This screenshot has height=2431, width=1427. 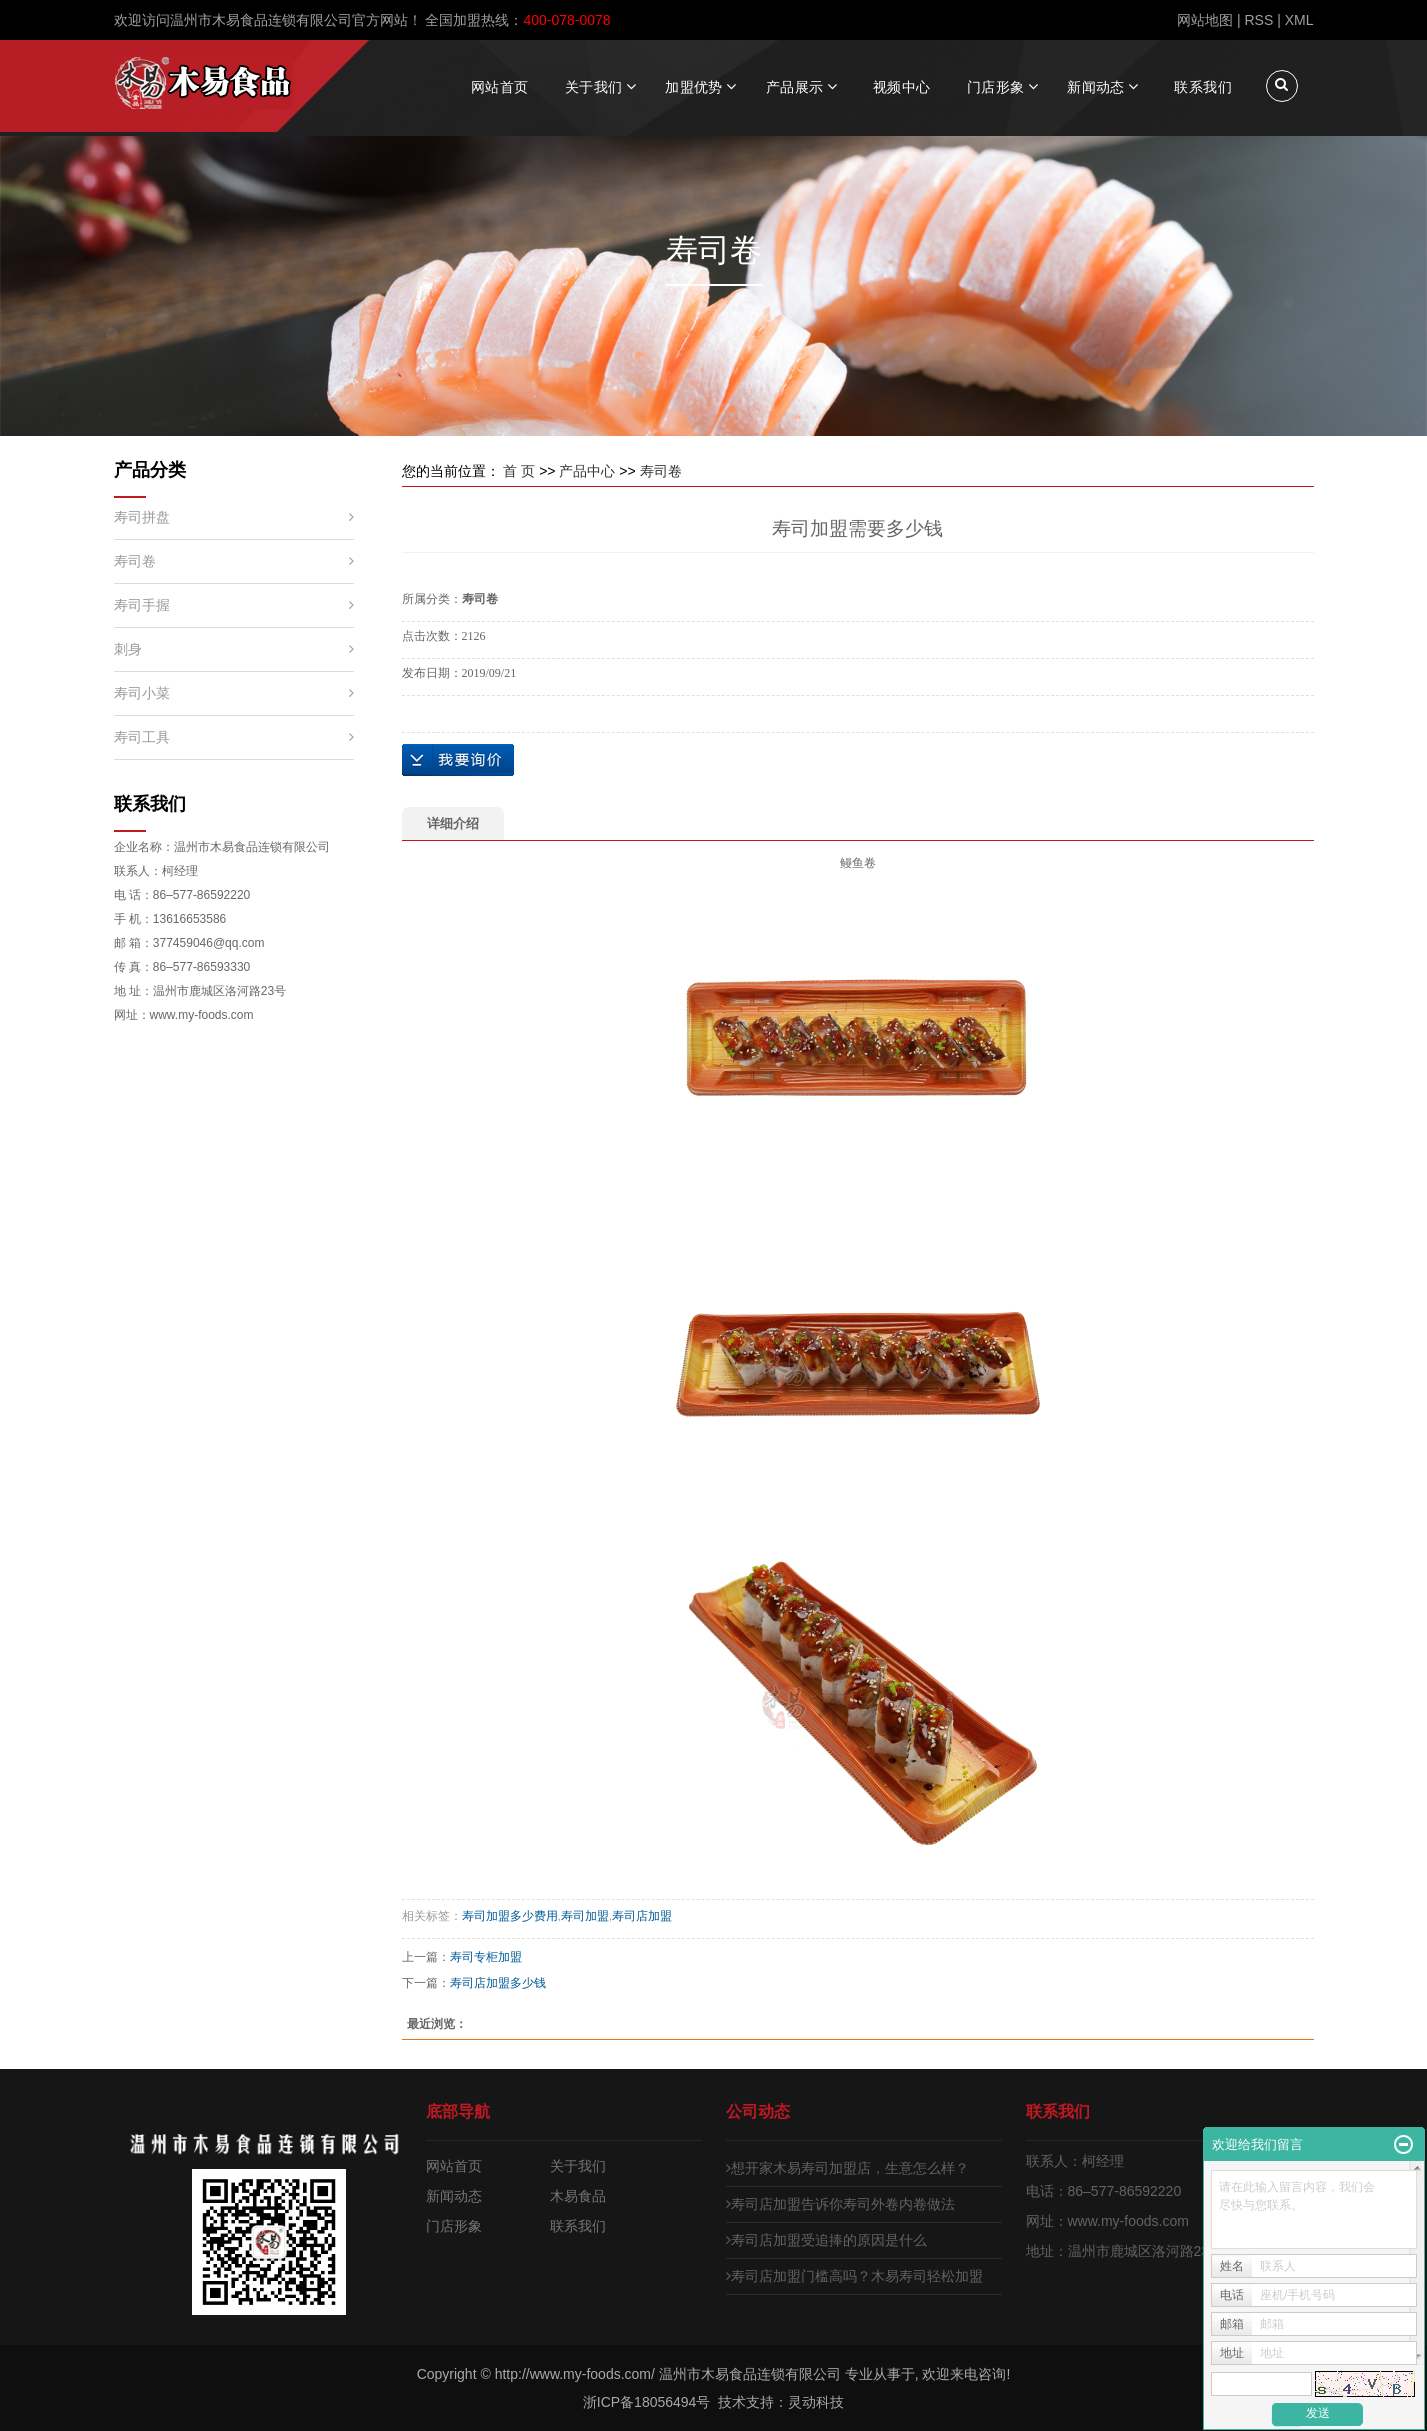 What do you see at coordinates (902, 87) in the screenshot?
I see `视频中心` at bounding box center [902, 87].